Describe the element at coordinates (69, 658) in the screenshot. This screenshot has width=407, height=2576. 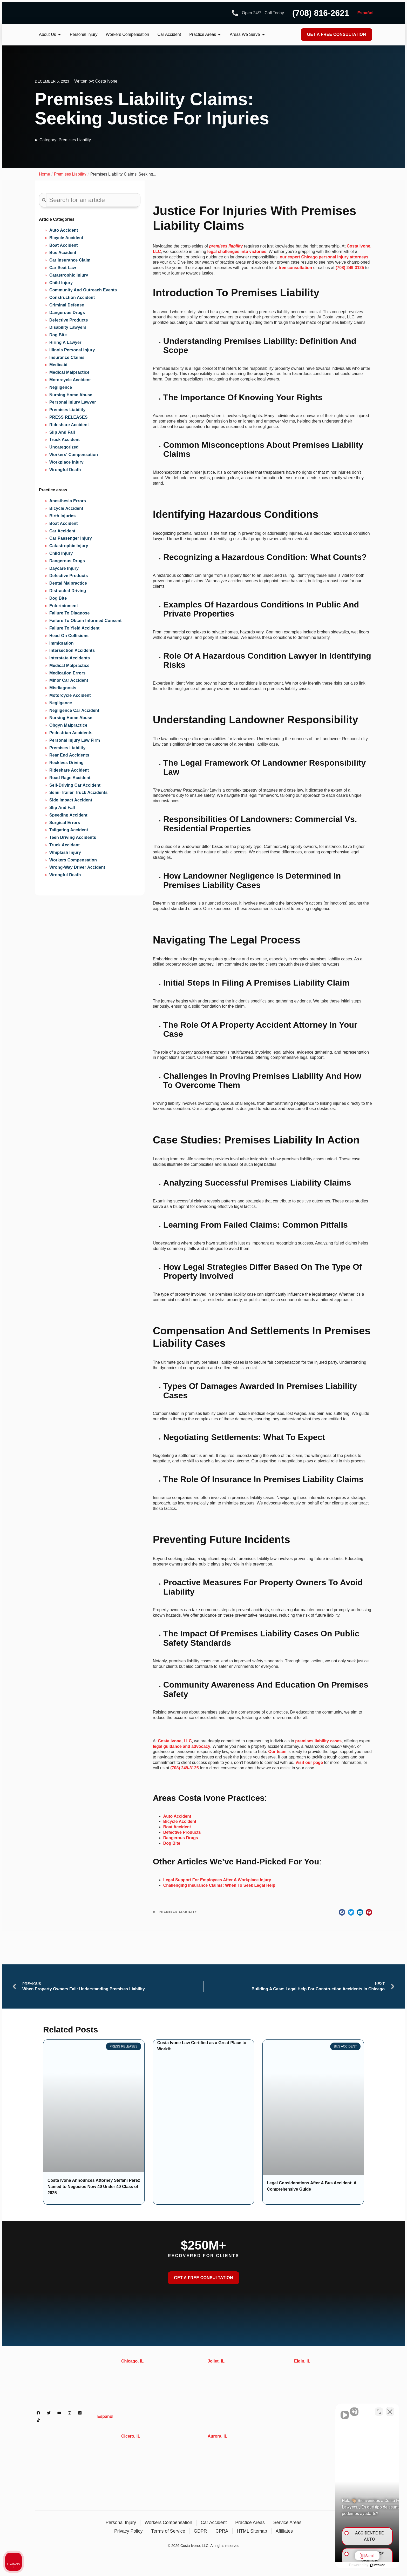
I see `Interstate Accidents` at that location.